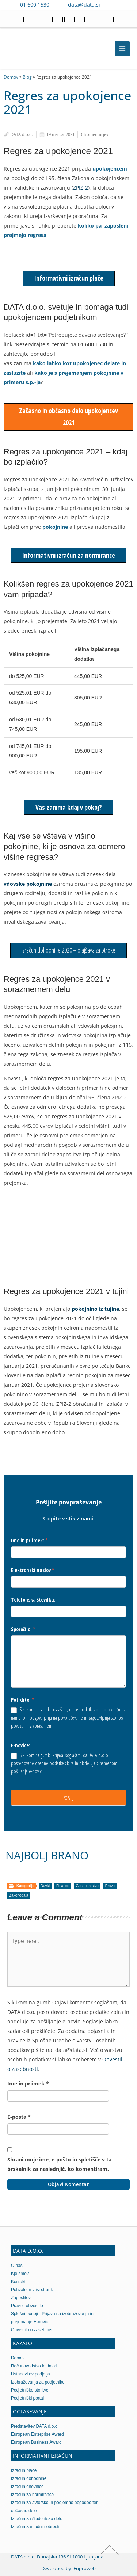 The height and width of the screenshot is (2576, 137). Describe the element at coordinates (113, 4) in the screenshot. I see `[Contact us on Viber]` at that location.